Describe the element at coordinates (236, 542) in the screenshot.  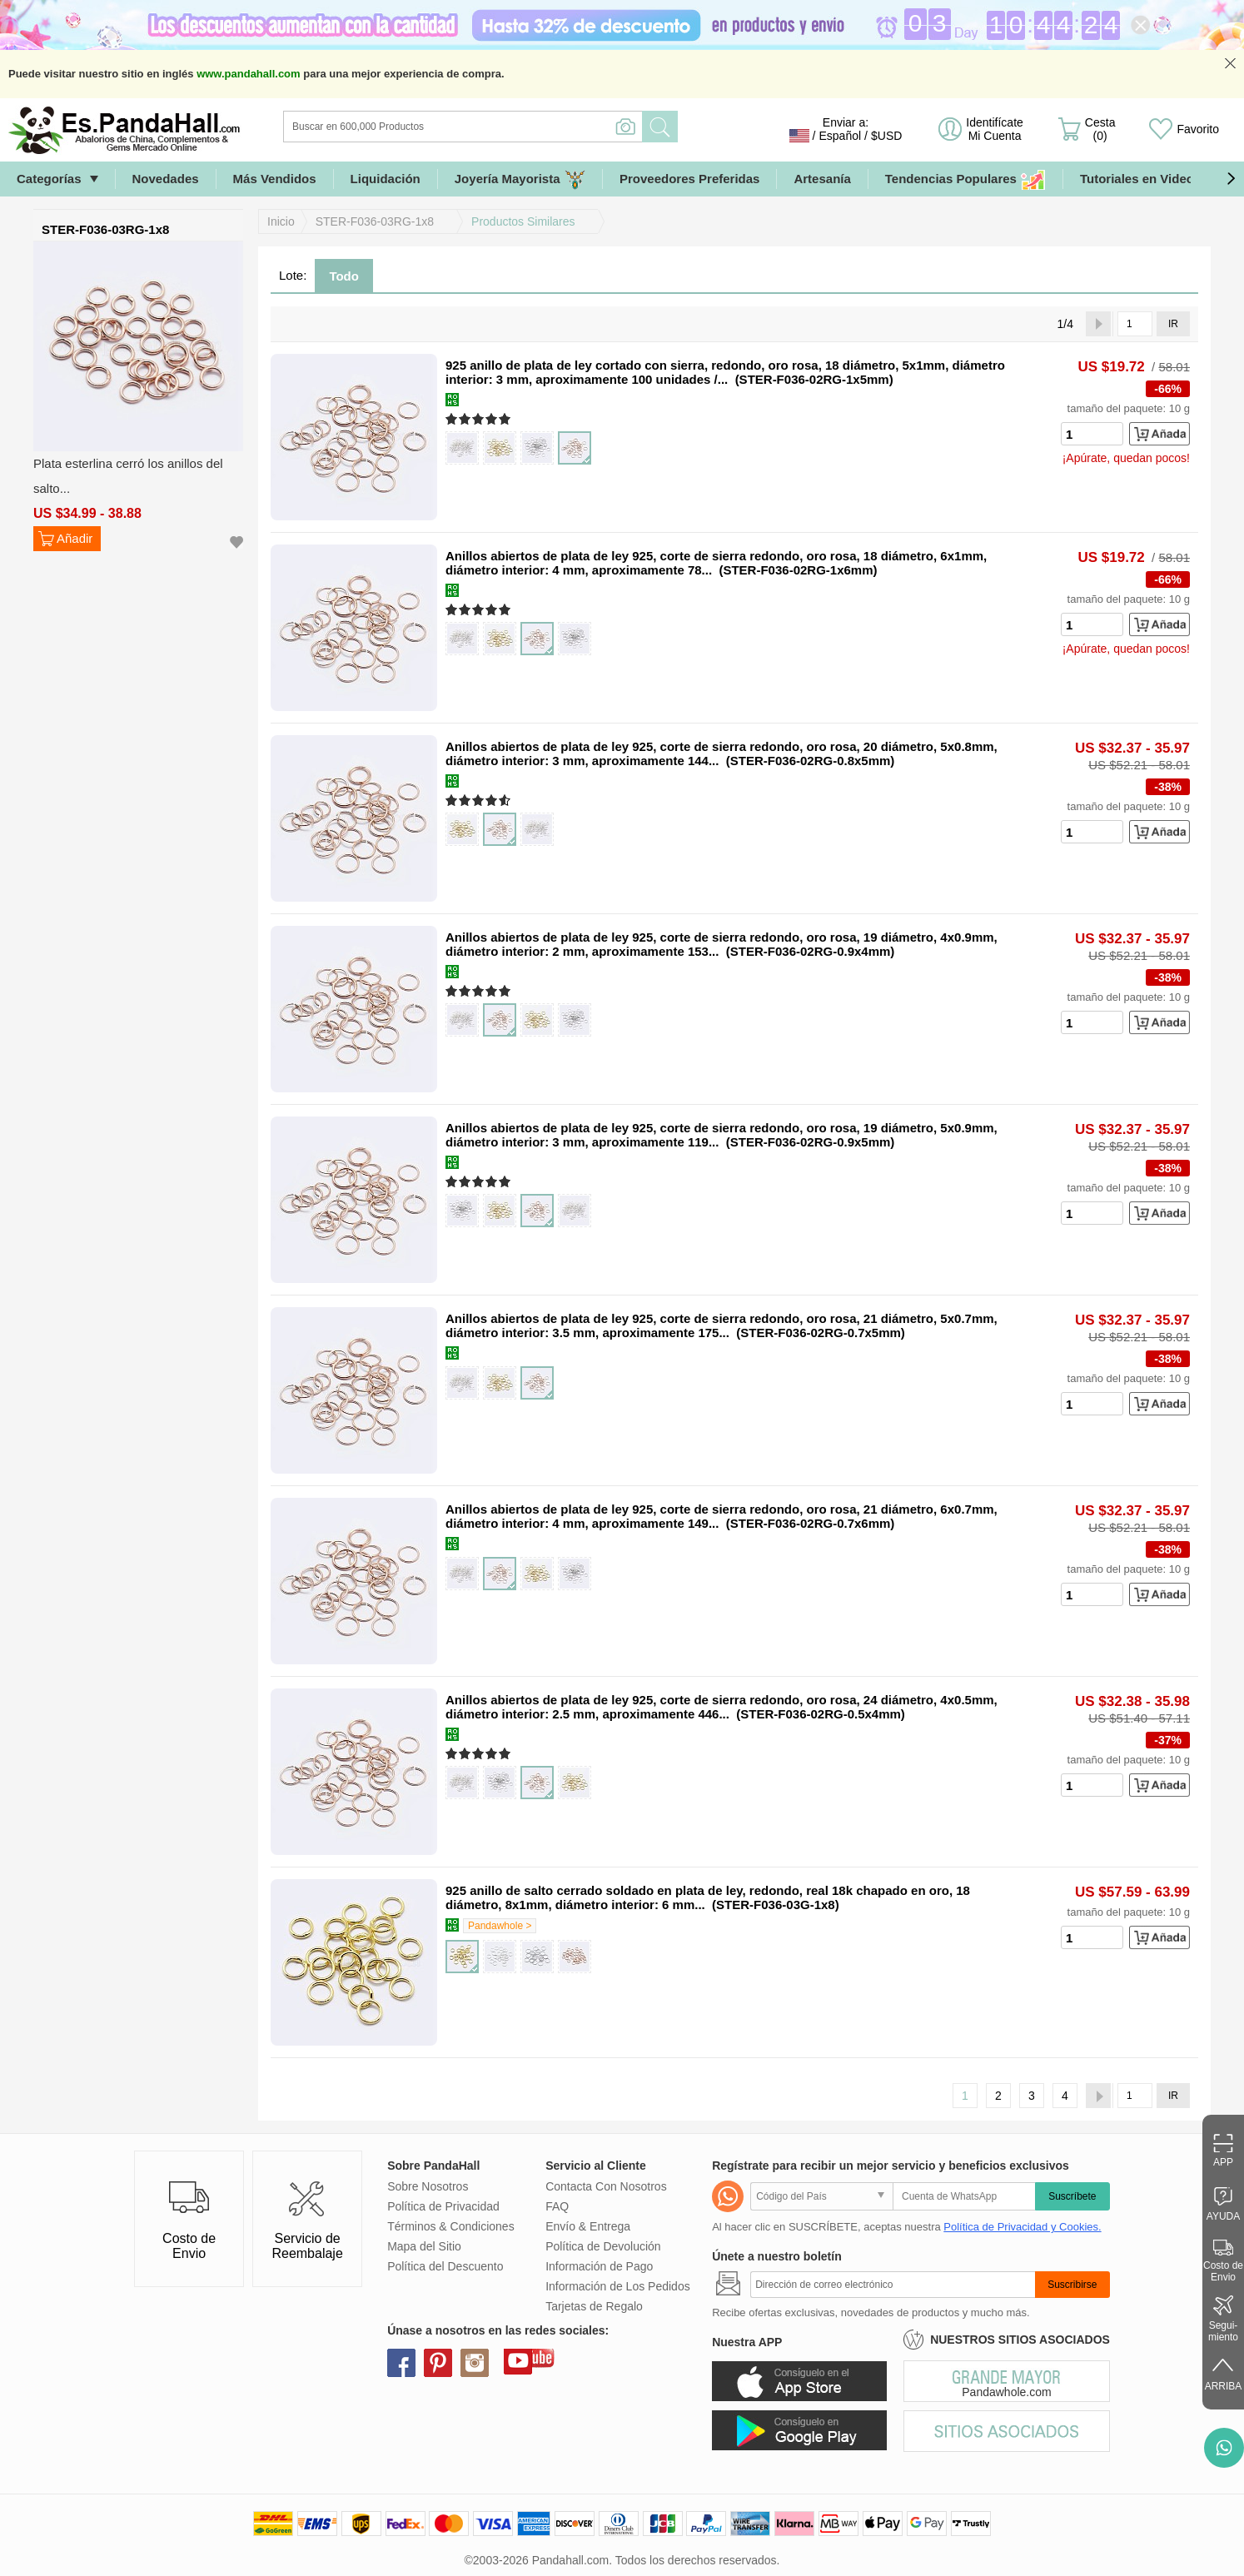
I see `Añadir a mi Lista de Deseo` at that location.